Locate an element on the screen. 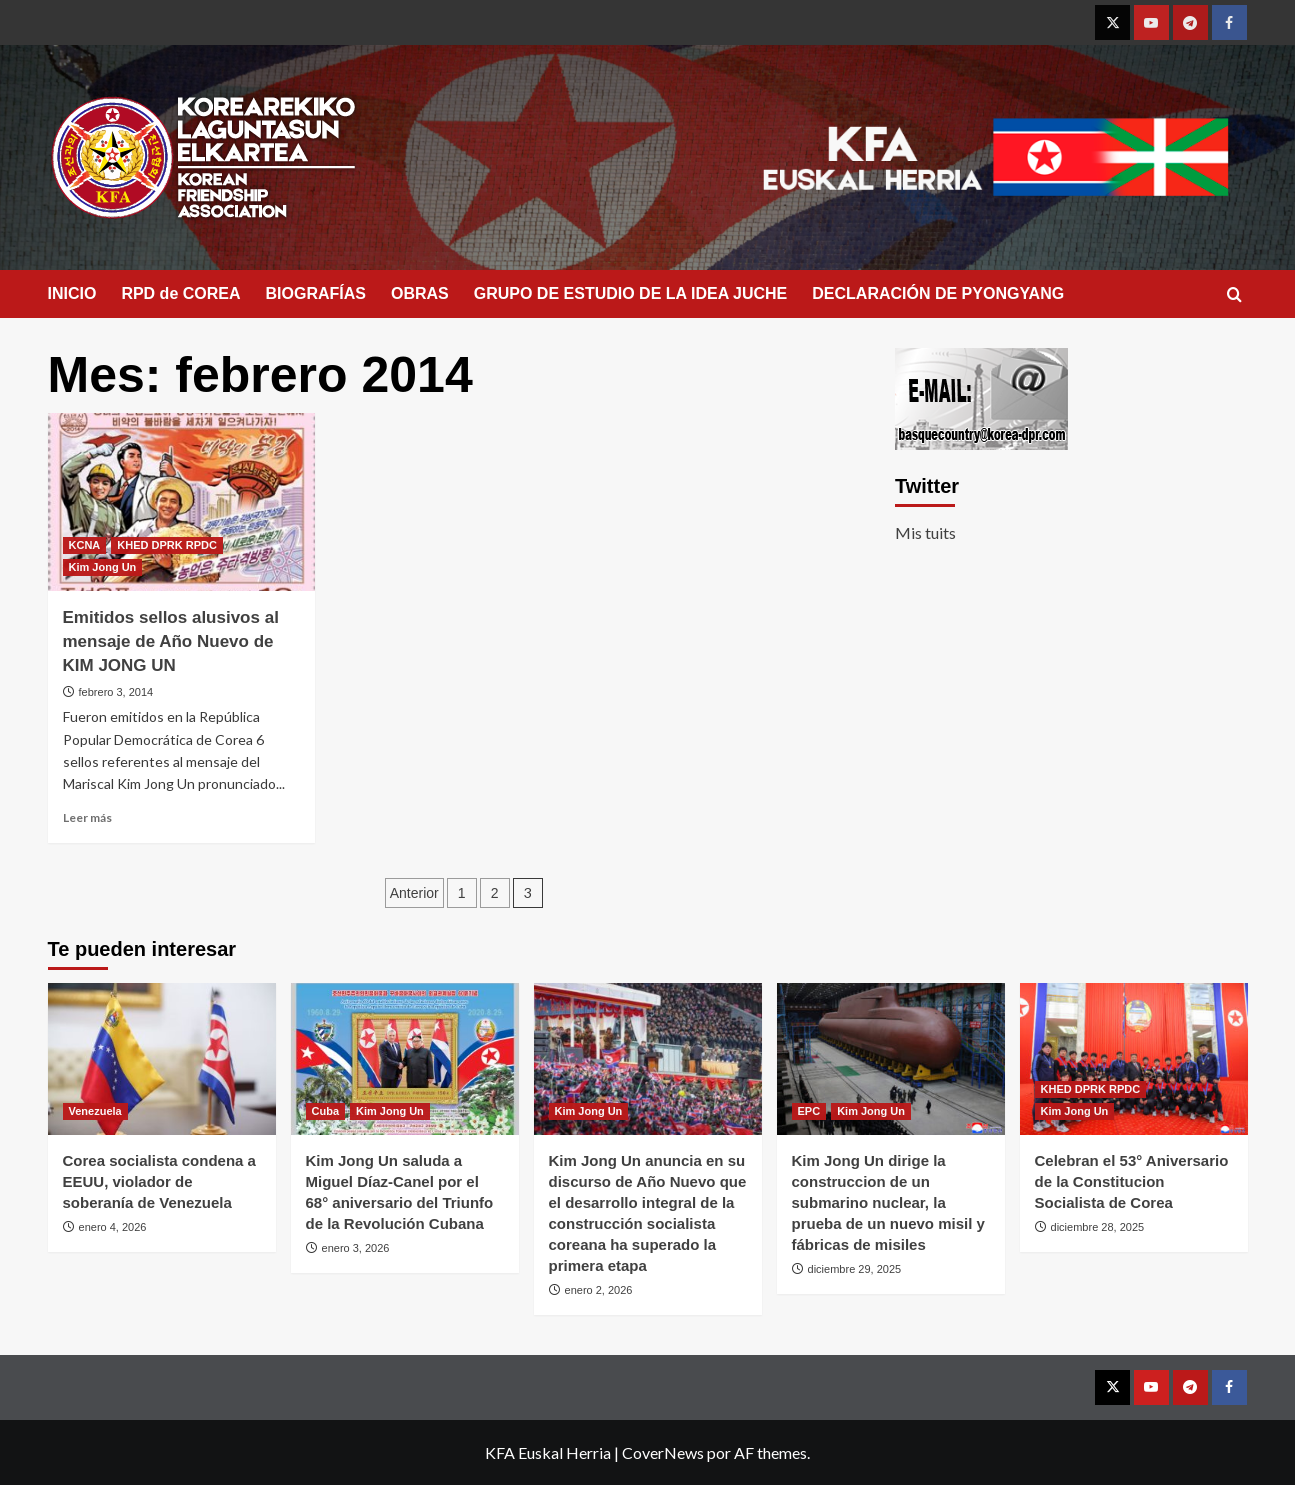  [Kim Jong Un dirige la construccion de un submarino nuclear, la prueba de un nuevo misil y fábricas de misiles] is located at coordinates (891, 1059).